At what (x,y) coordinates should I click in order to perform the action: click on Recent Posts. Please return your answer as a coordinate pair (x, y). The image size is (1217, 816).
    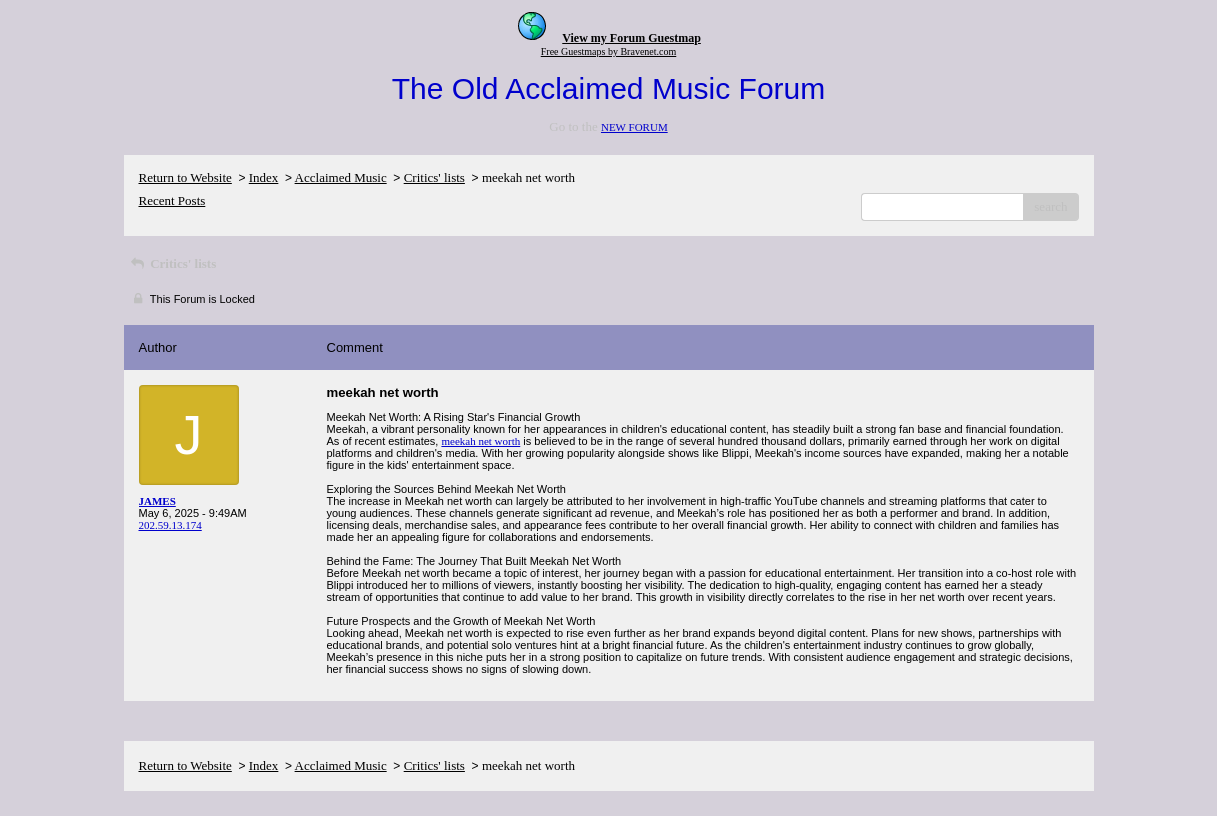
    Looking at the image, I should click on (172, 200).